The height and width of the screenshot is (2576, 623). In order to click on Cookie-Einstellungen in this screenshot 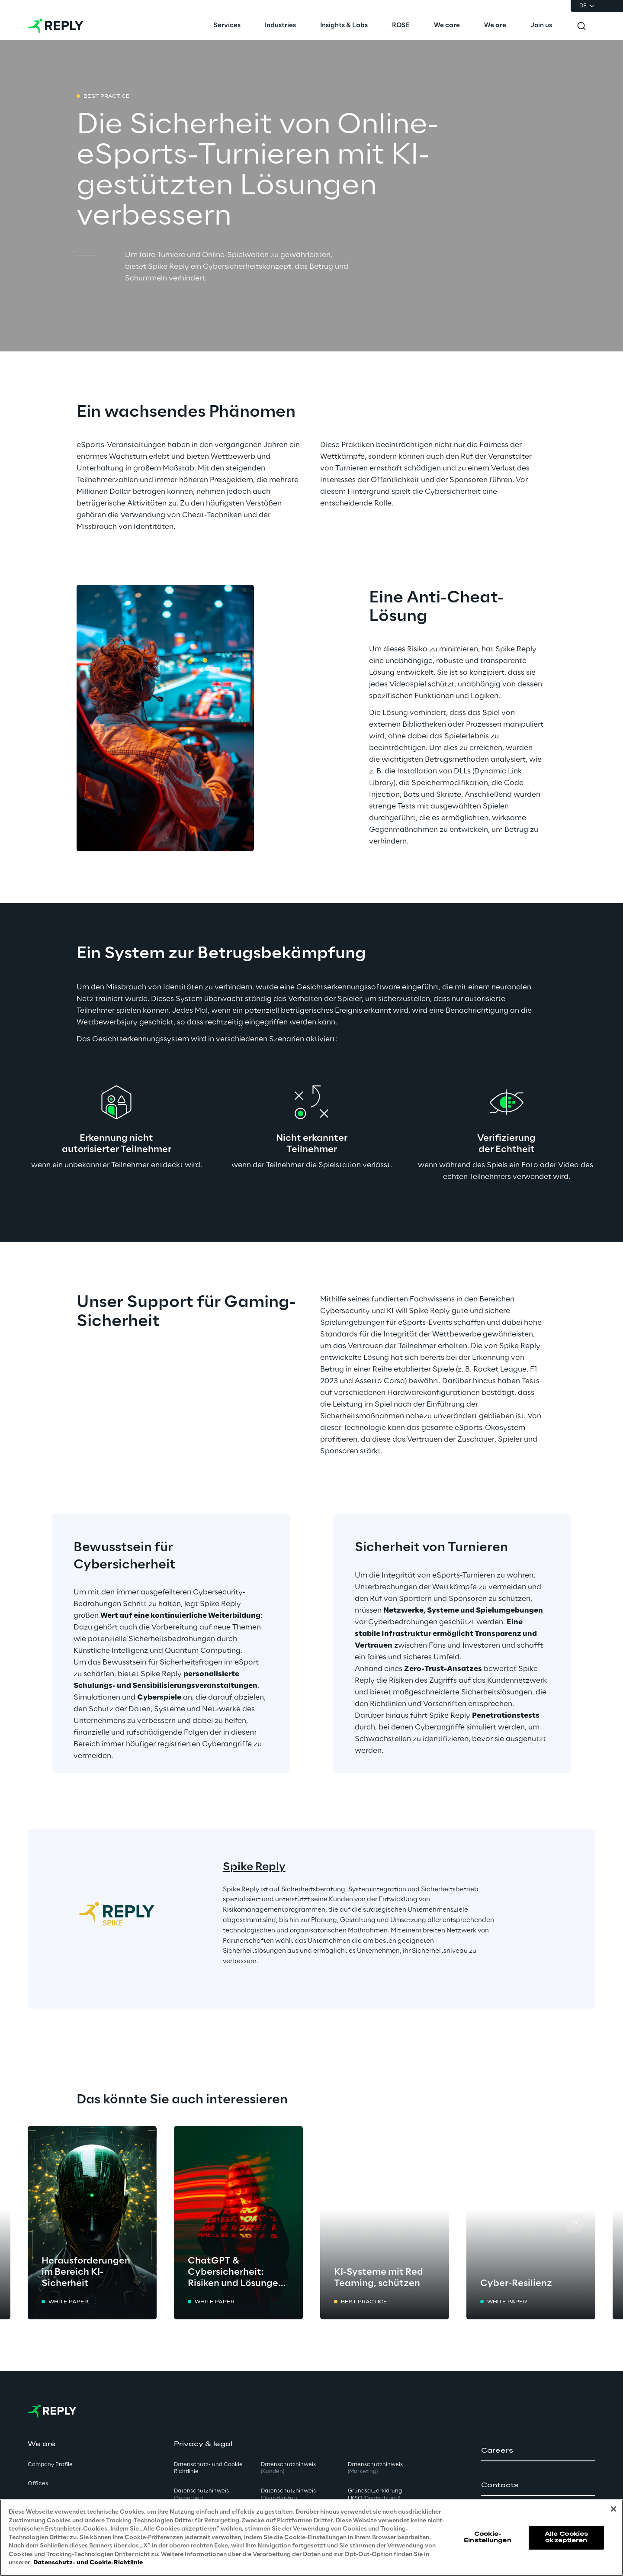, I will do `click(487, 2537)`.